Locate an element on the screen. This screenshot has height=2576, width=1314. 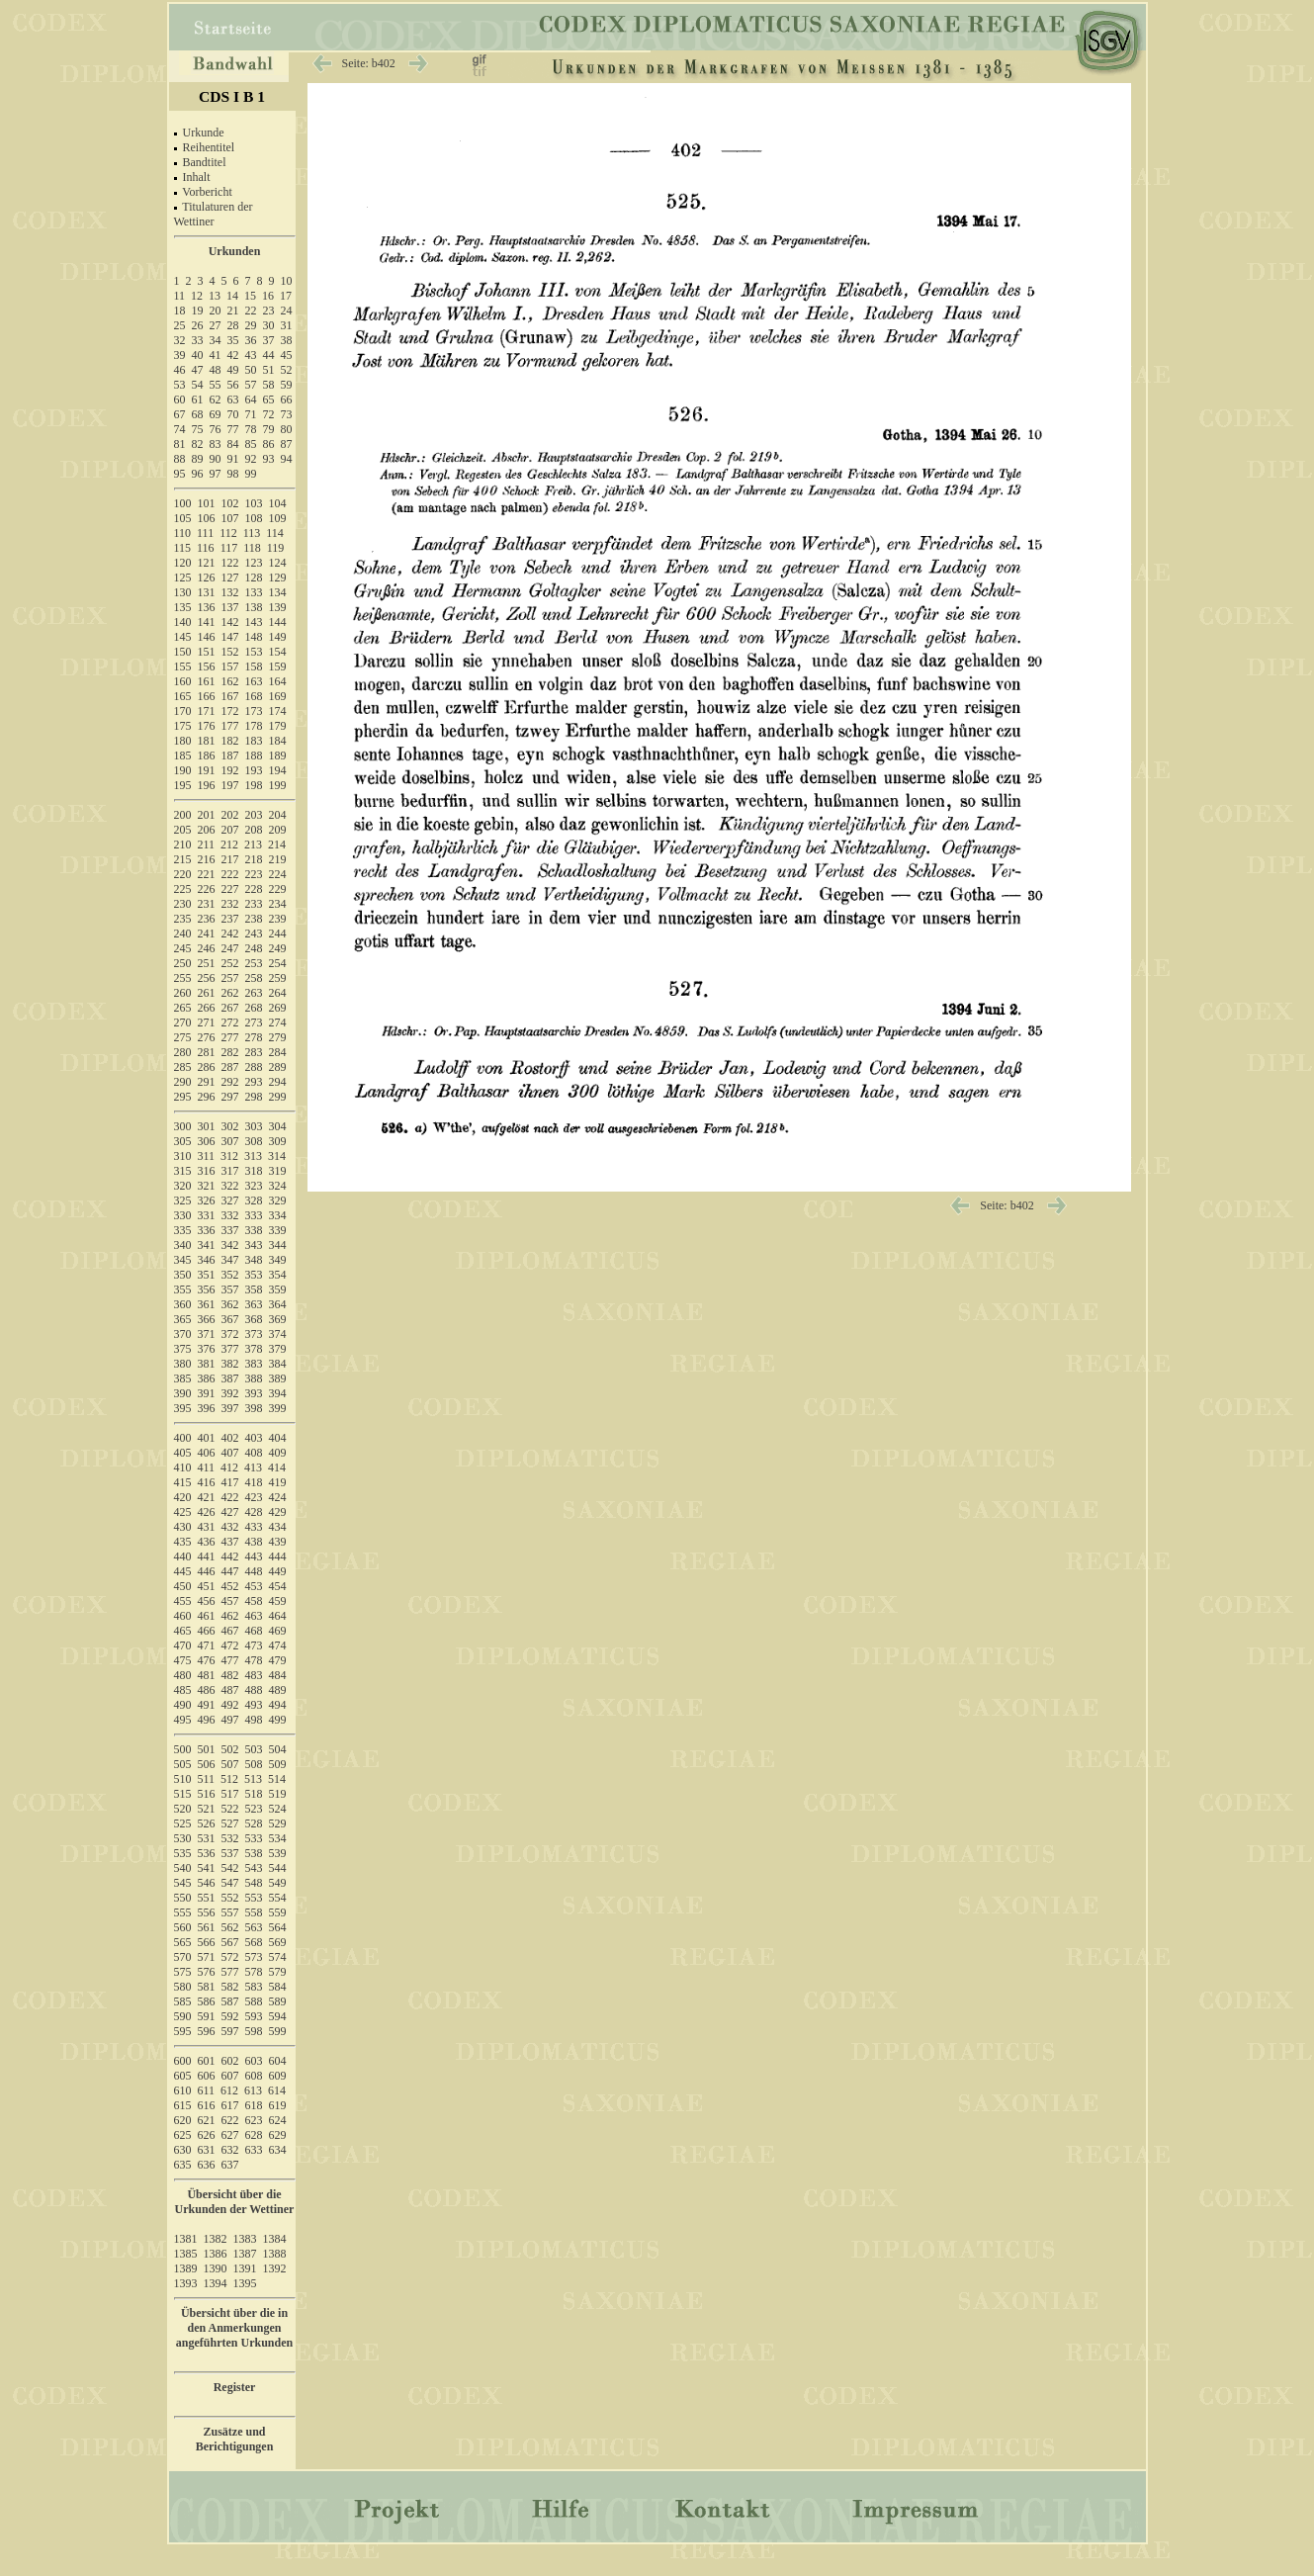
535 is located at coordinates (183, 1853).